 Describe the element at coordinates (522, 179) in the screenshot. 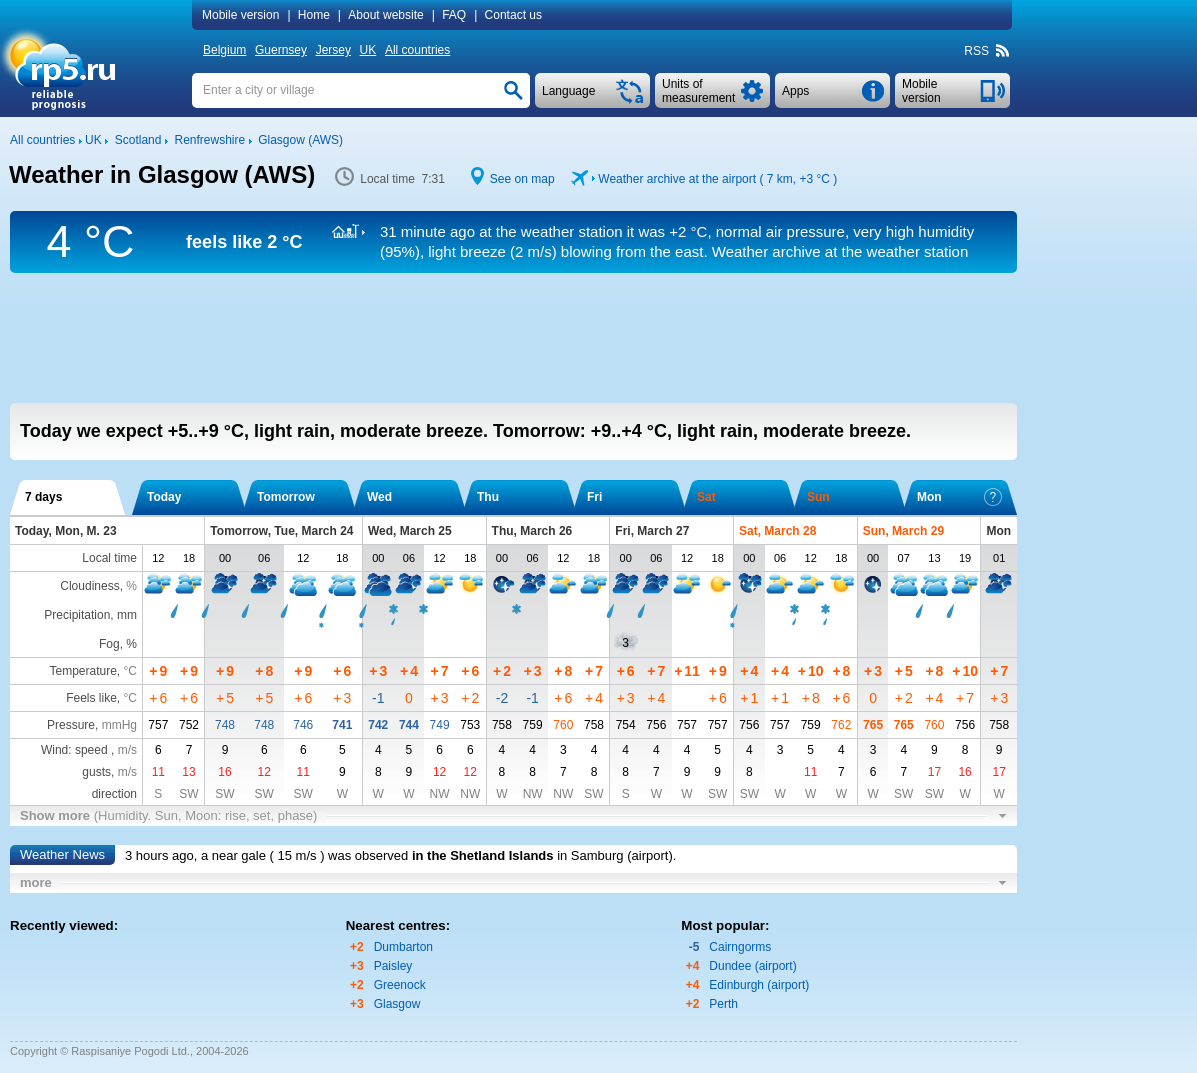

I see `See on map` at that location.